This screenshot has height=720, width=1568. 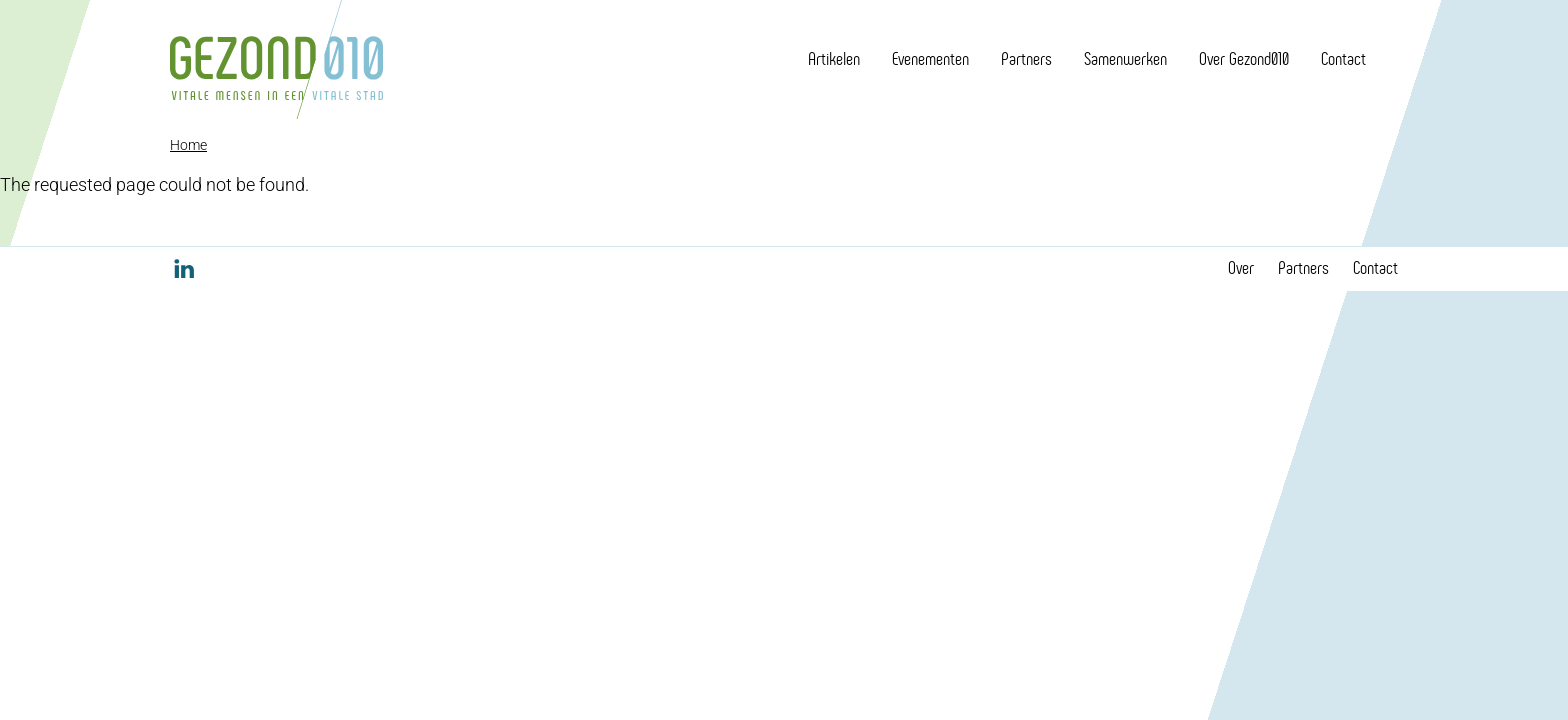 What do you see at coordinates (1241, 268) in the screenshot?
I see `Over` at bounding box center [1241, 268].